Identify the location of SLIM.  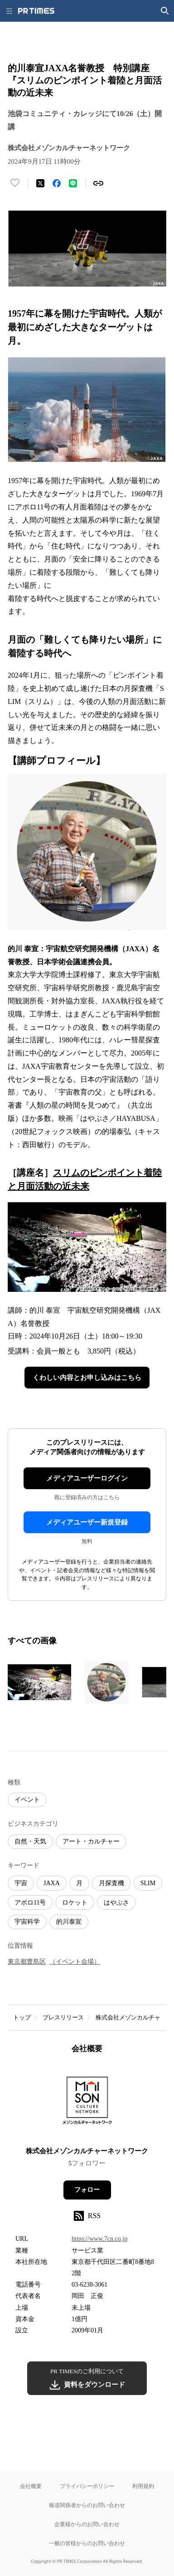
(147, 1883).